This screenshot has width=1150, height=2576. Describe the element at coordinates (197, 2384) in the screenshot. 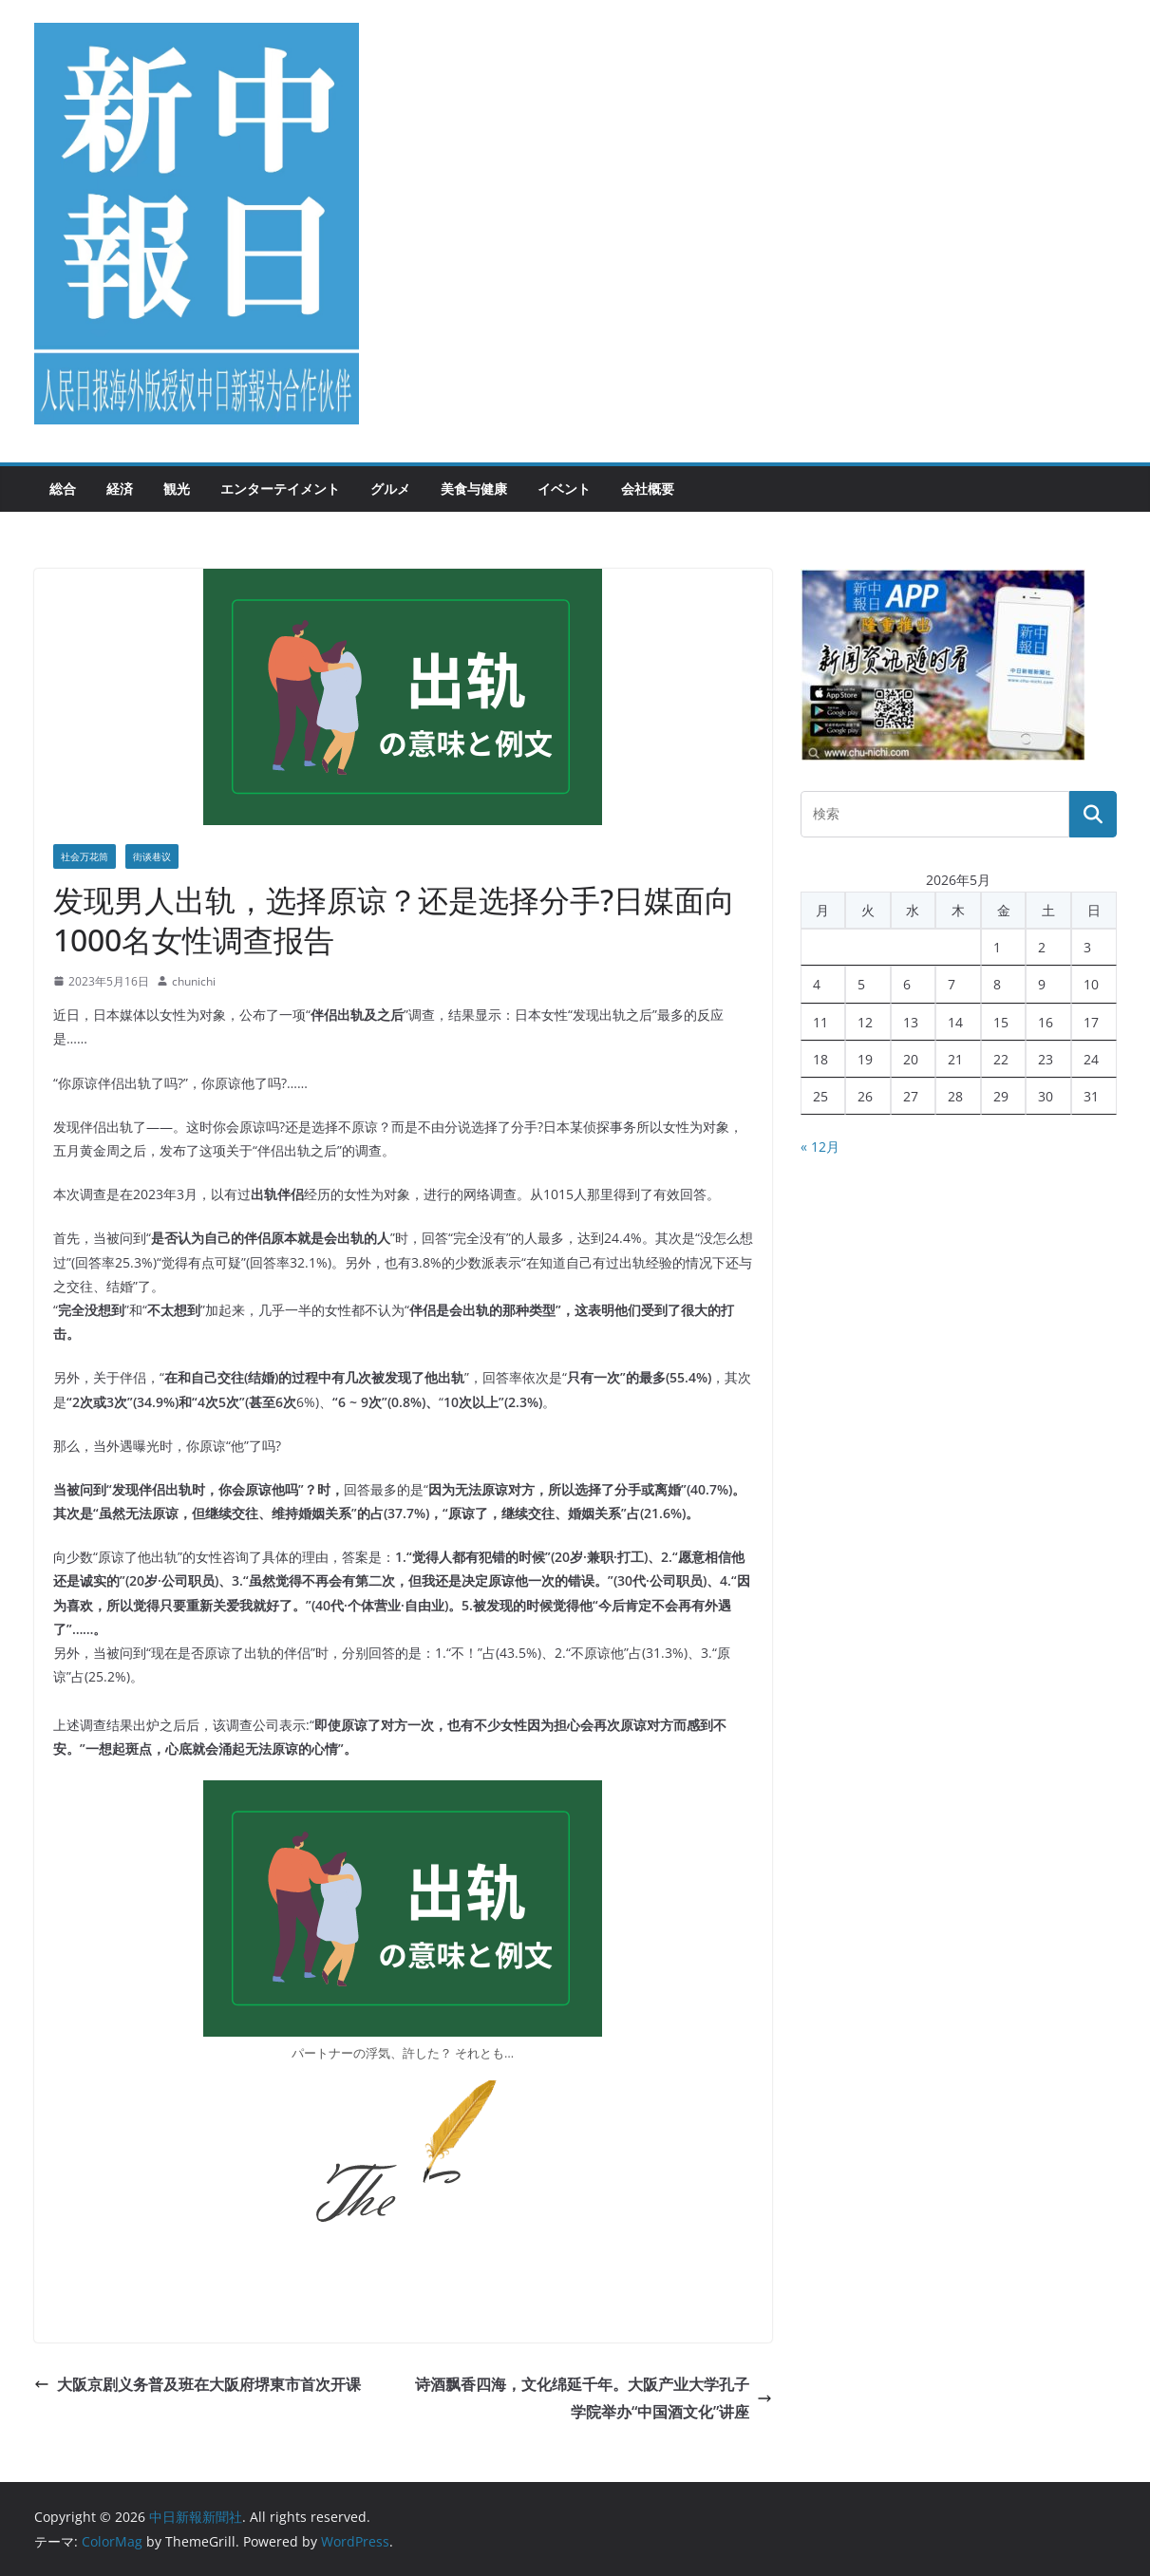

I see `大阪京剧义务普及班在大阪府堺東市首次开课` at that location.